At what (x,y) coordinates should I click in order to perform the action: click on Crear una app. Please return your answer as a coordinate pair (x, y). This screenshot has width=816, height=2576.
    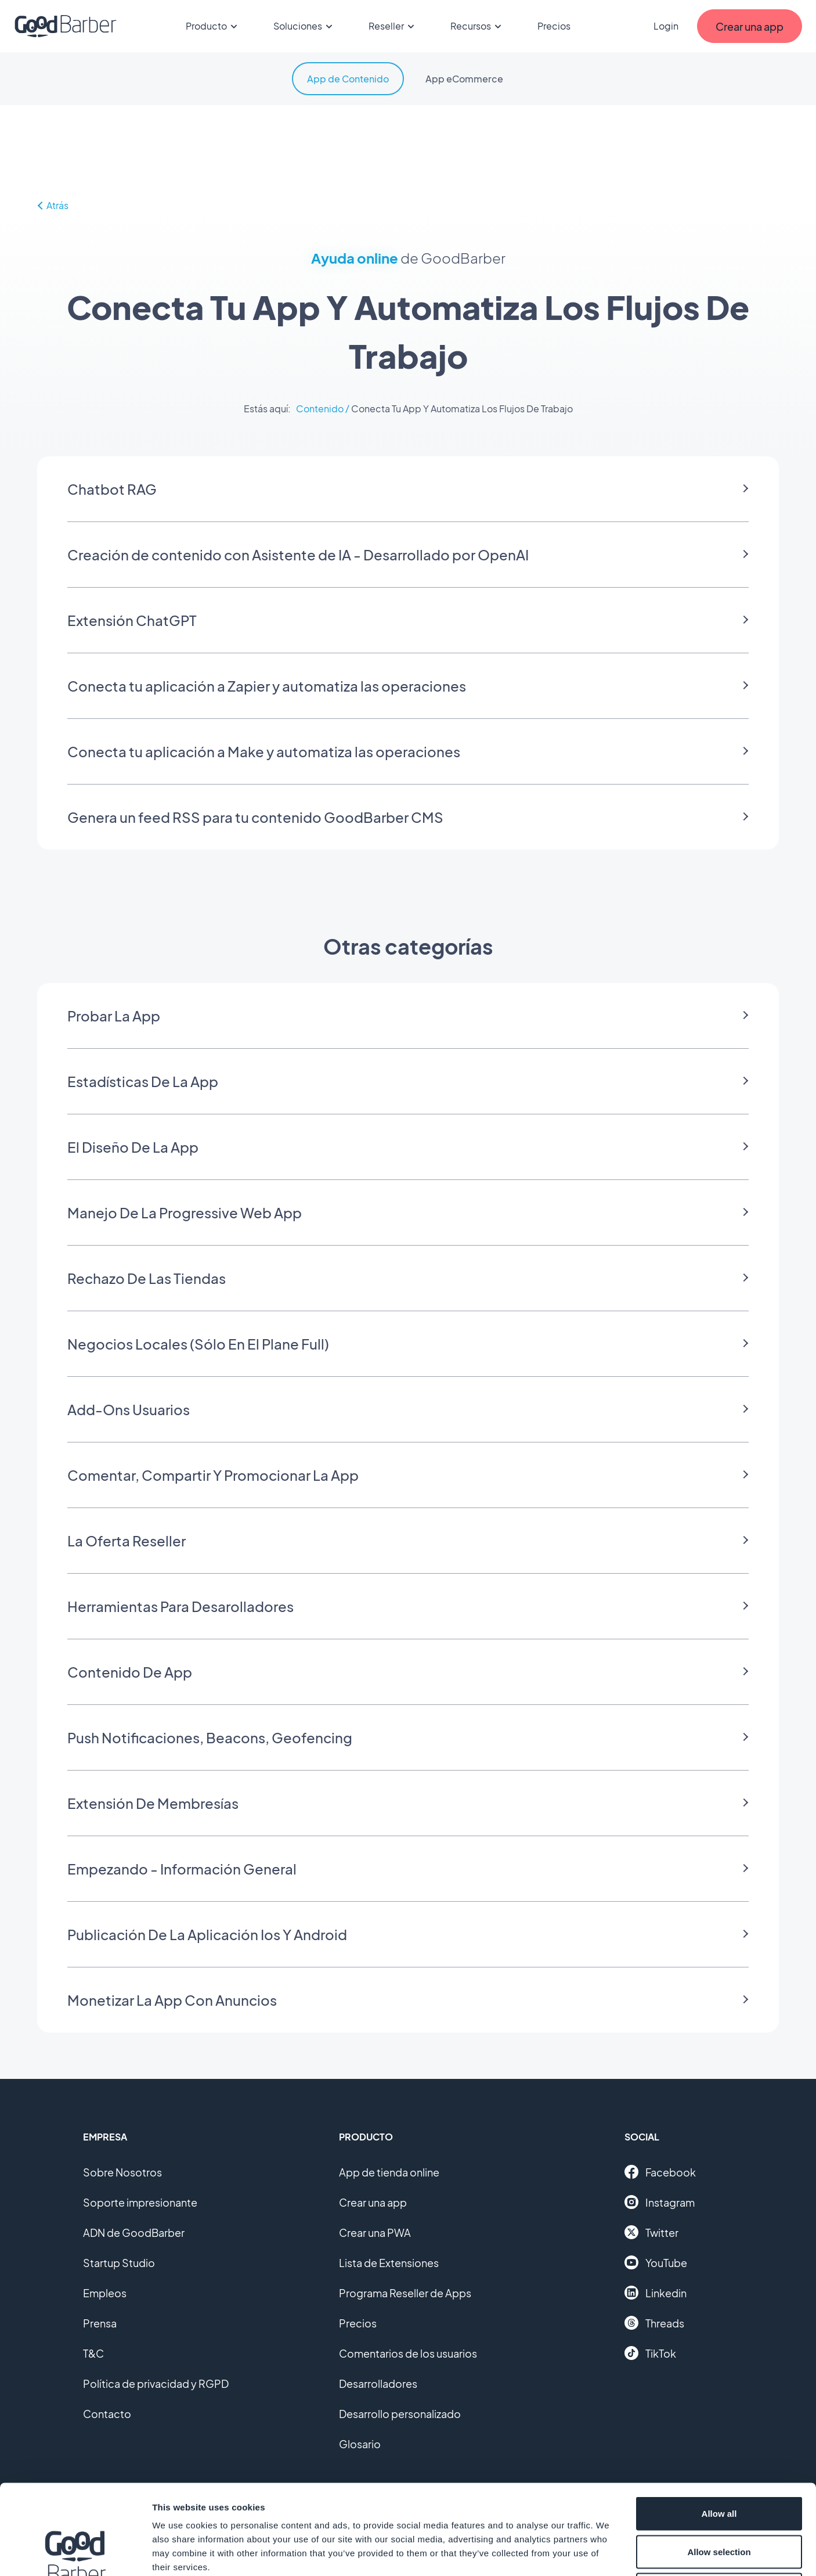
    Looking at the image, I should click on (373, 2202).